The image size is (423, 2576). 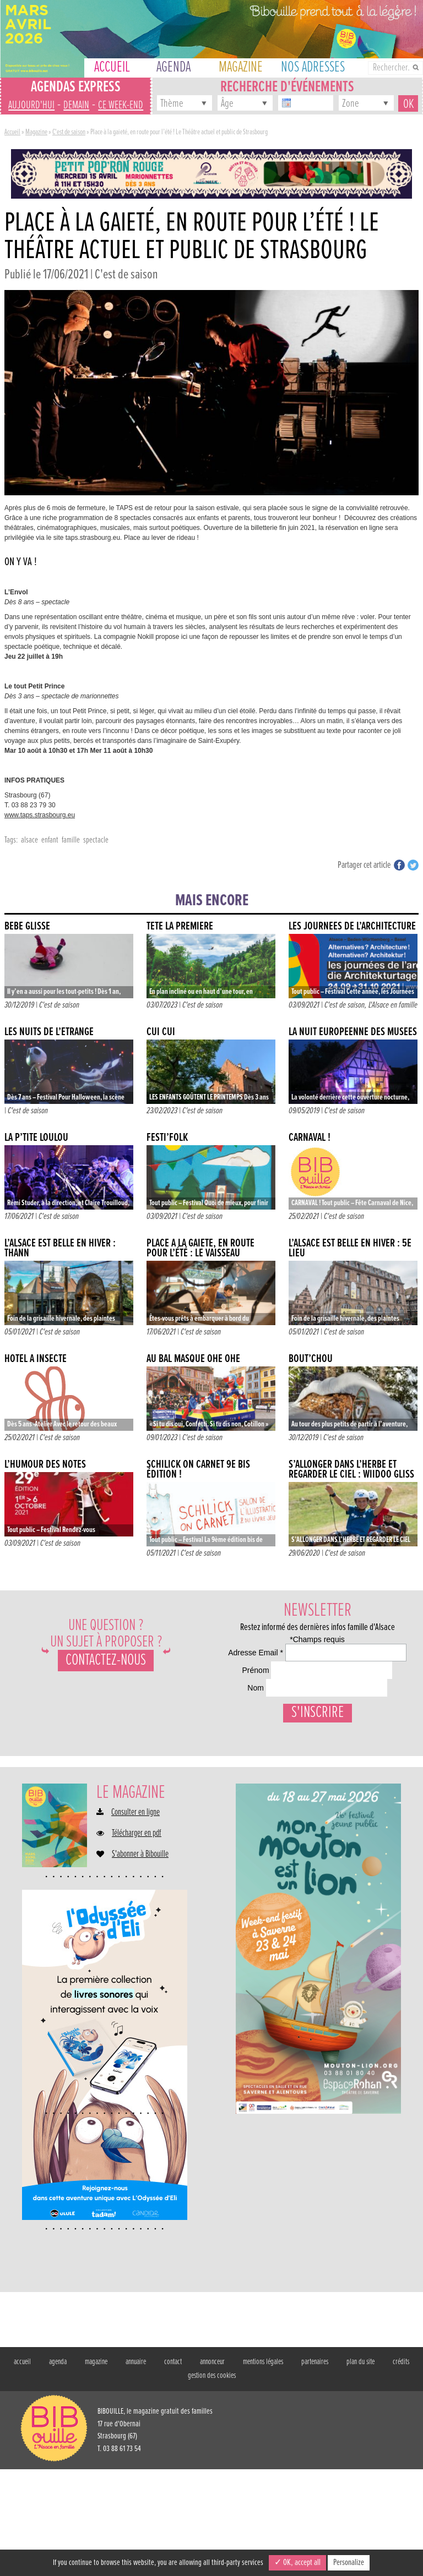 What do you see at coordinates (96, 840) in the screenshot?
I see `spectacle` at bounding box center [96, 840].